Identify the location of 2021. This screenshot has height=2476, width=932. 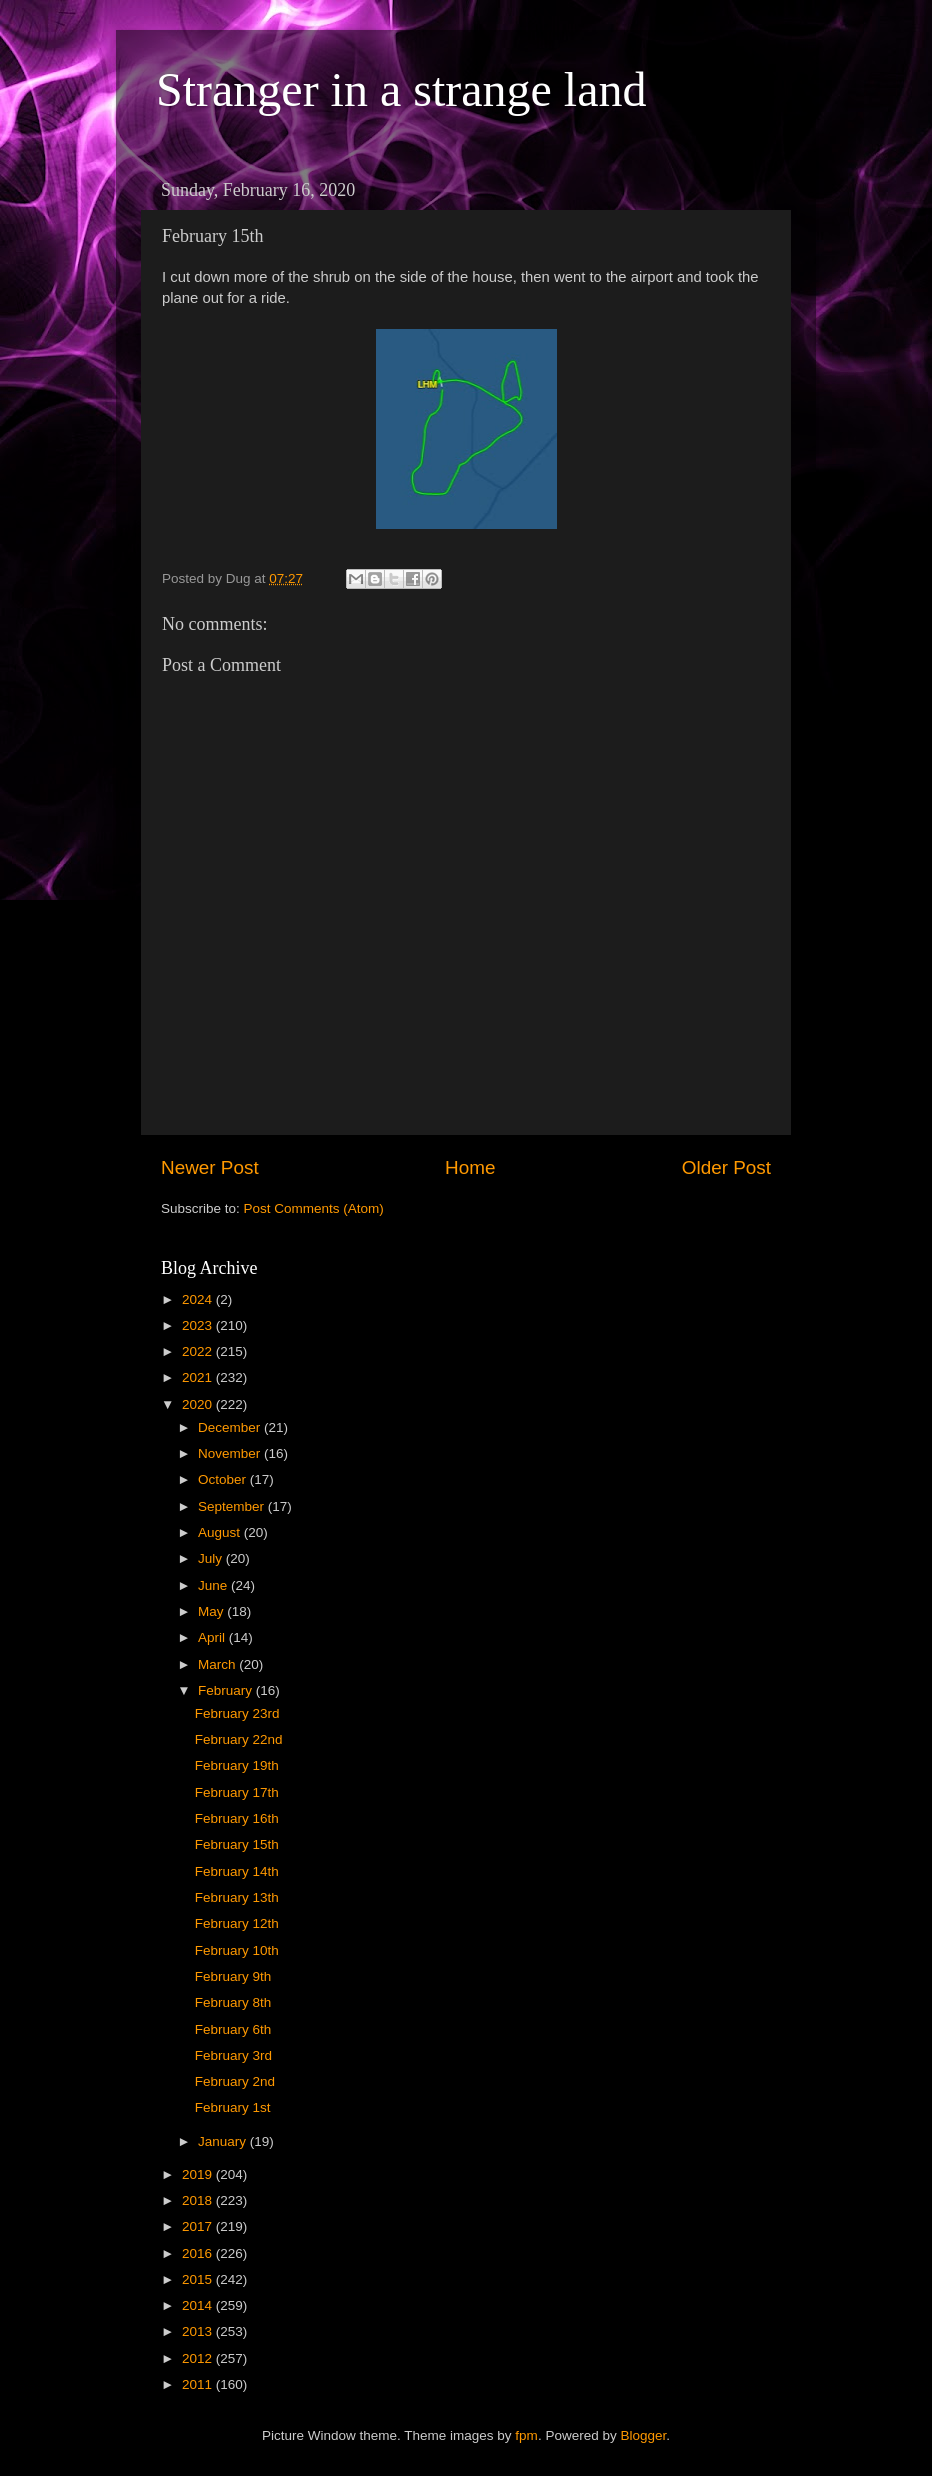
(199, 1377).